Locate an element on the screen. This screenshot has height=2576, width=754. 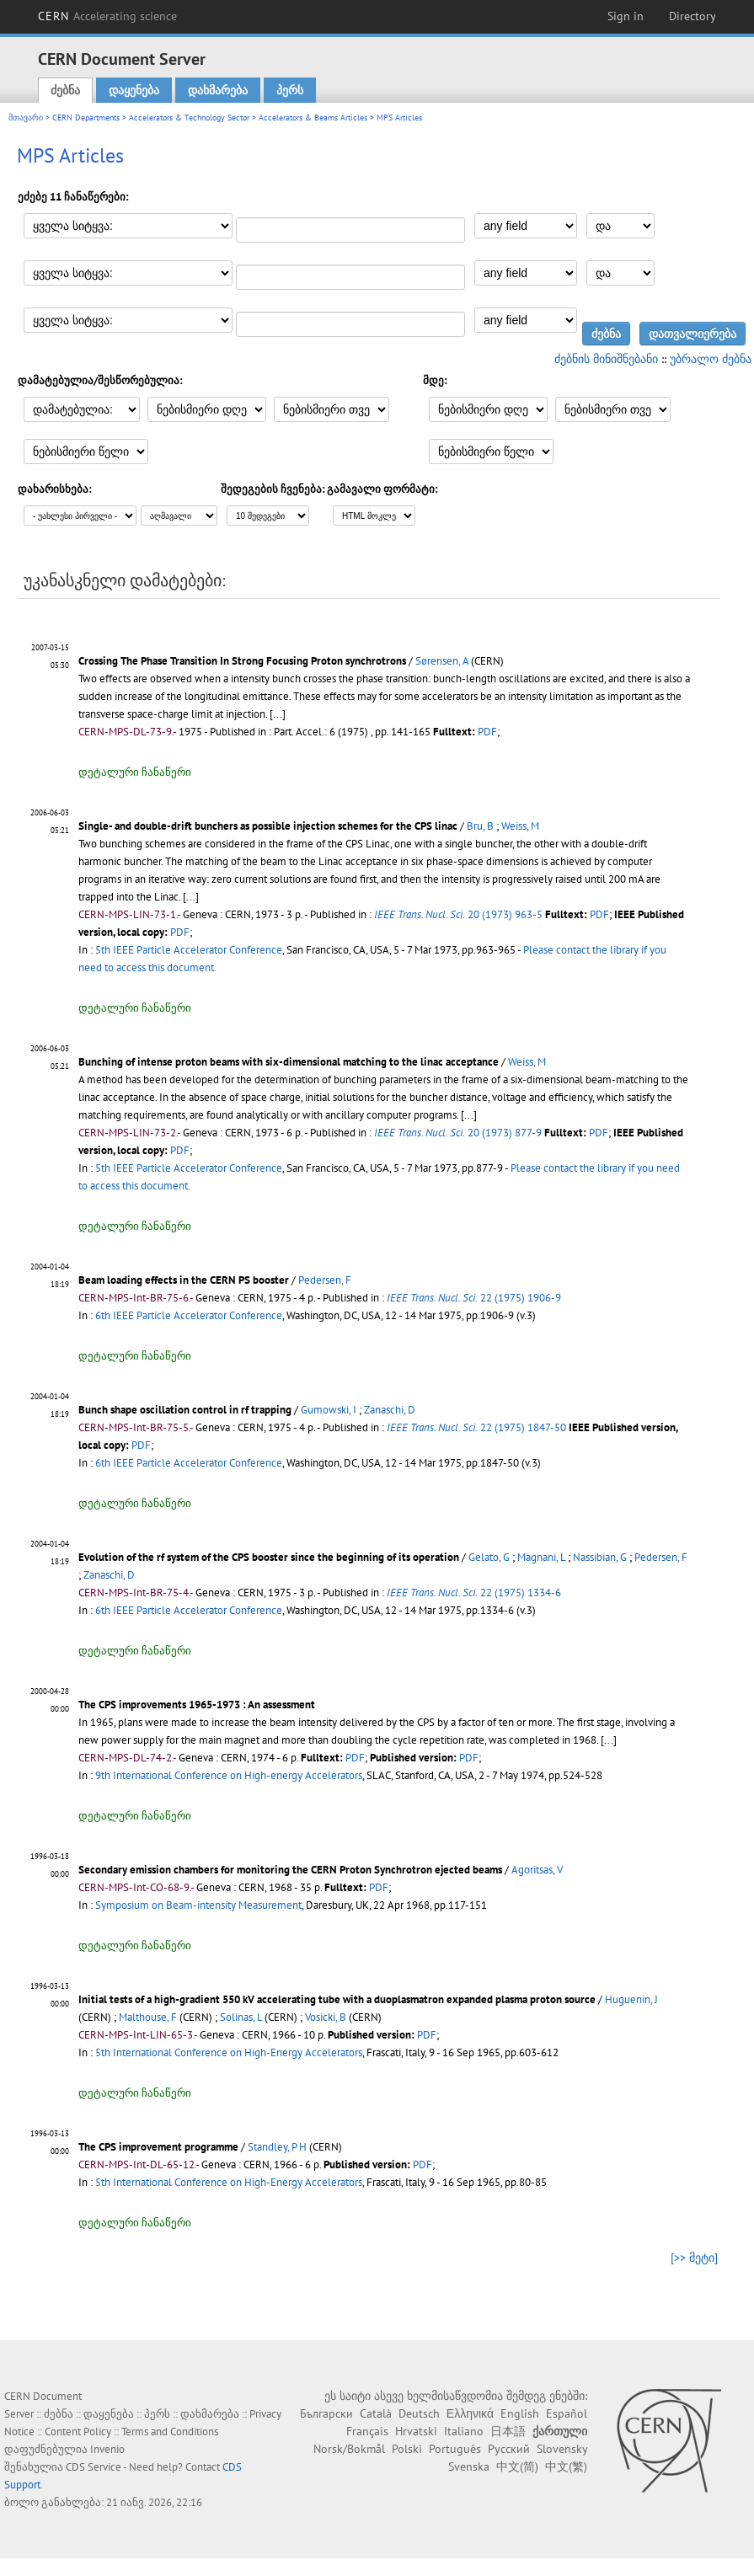
Hrvatski is located at coordinates (416, 2431).